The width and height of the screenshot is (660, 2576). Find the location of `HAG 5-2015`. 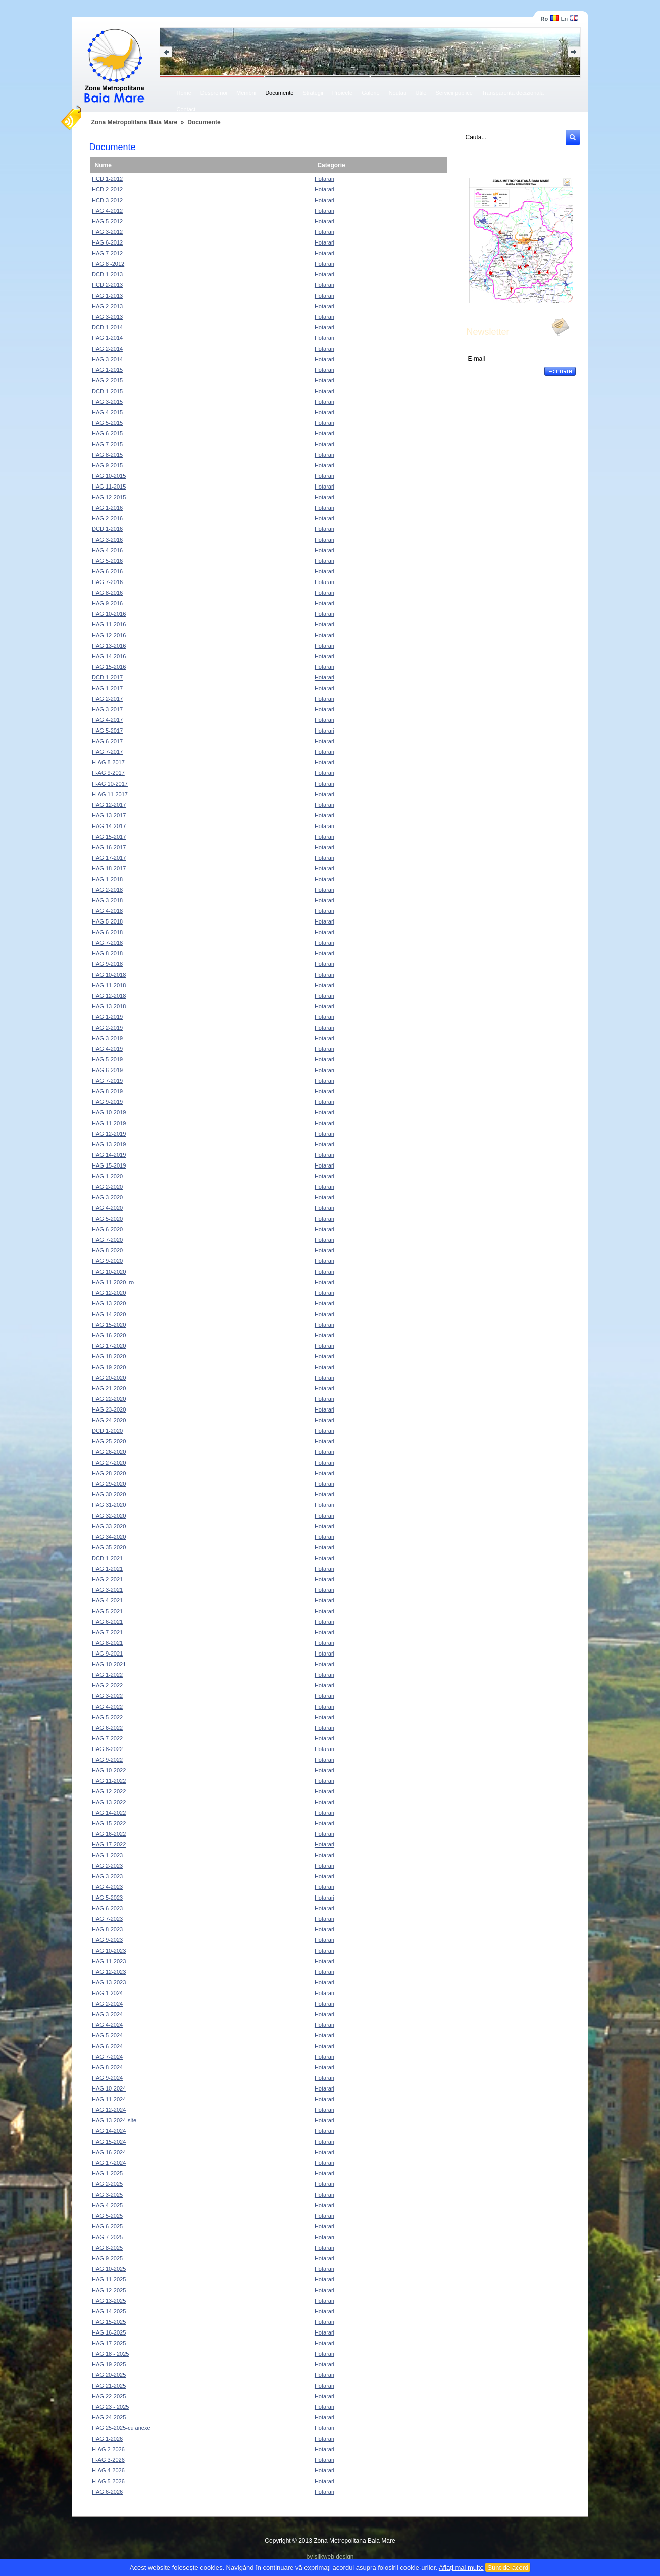

HAG 5-2015 is located at coordinates (107, 423).